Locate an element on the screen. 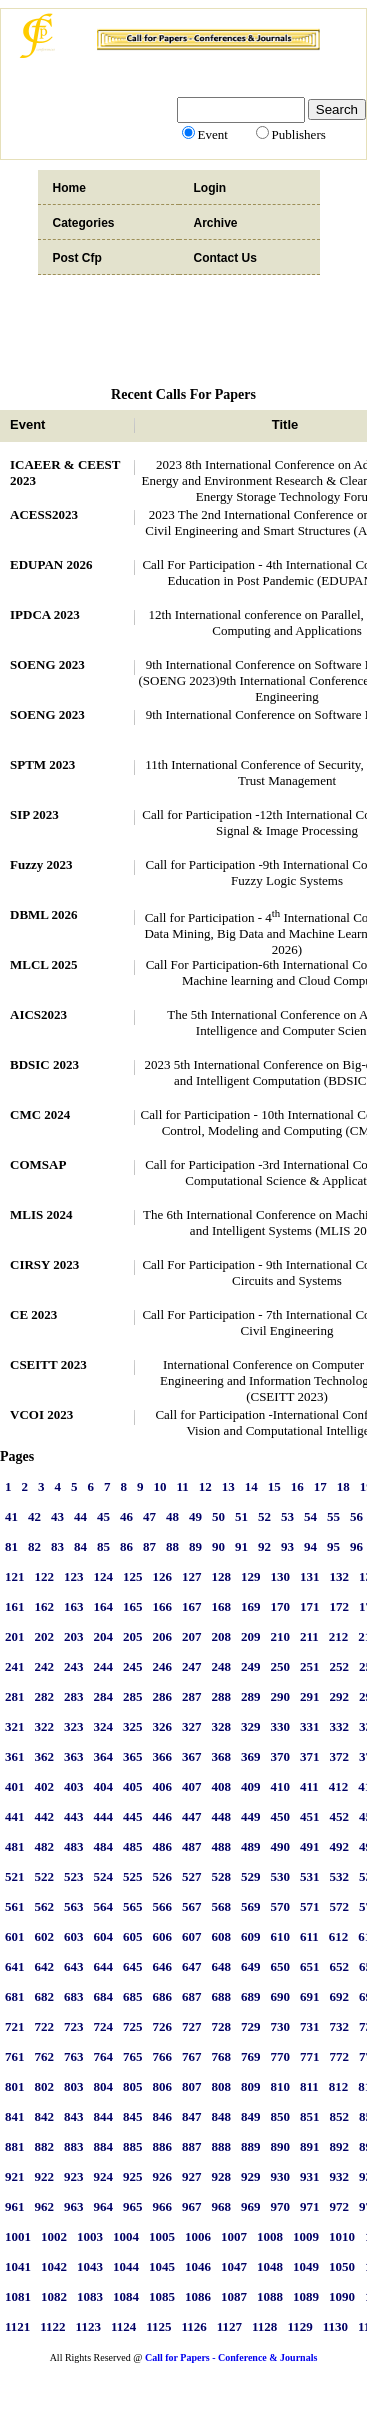 The height and width of the screenshot is (2410, 375). 727 is located at coordinates (192, 2026).